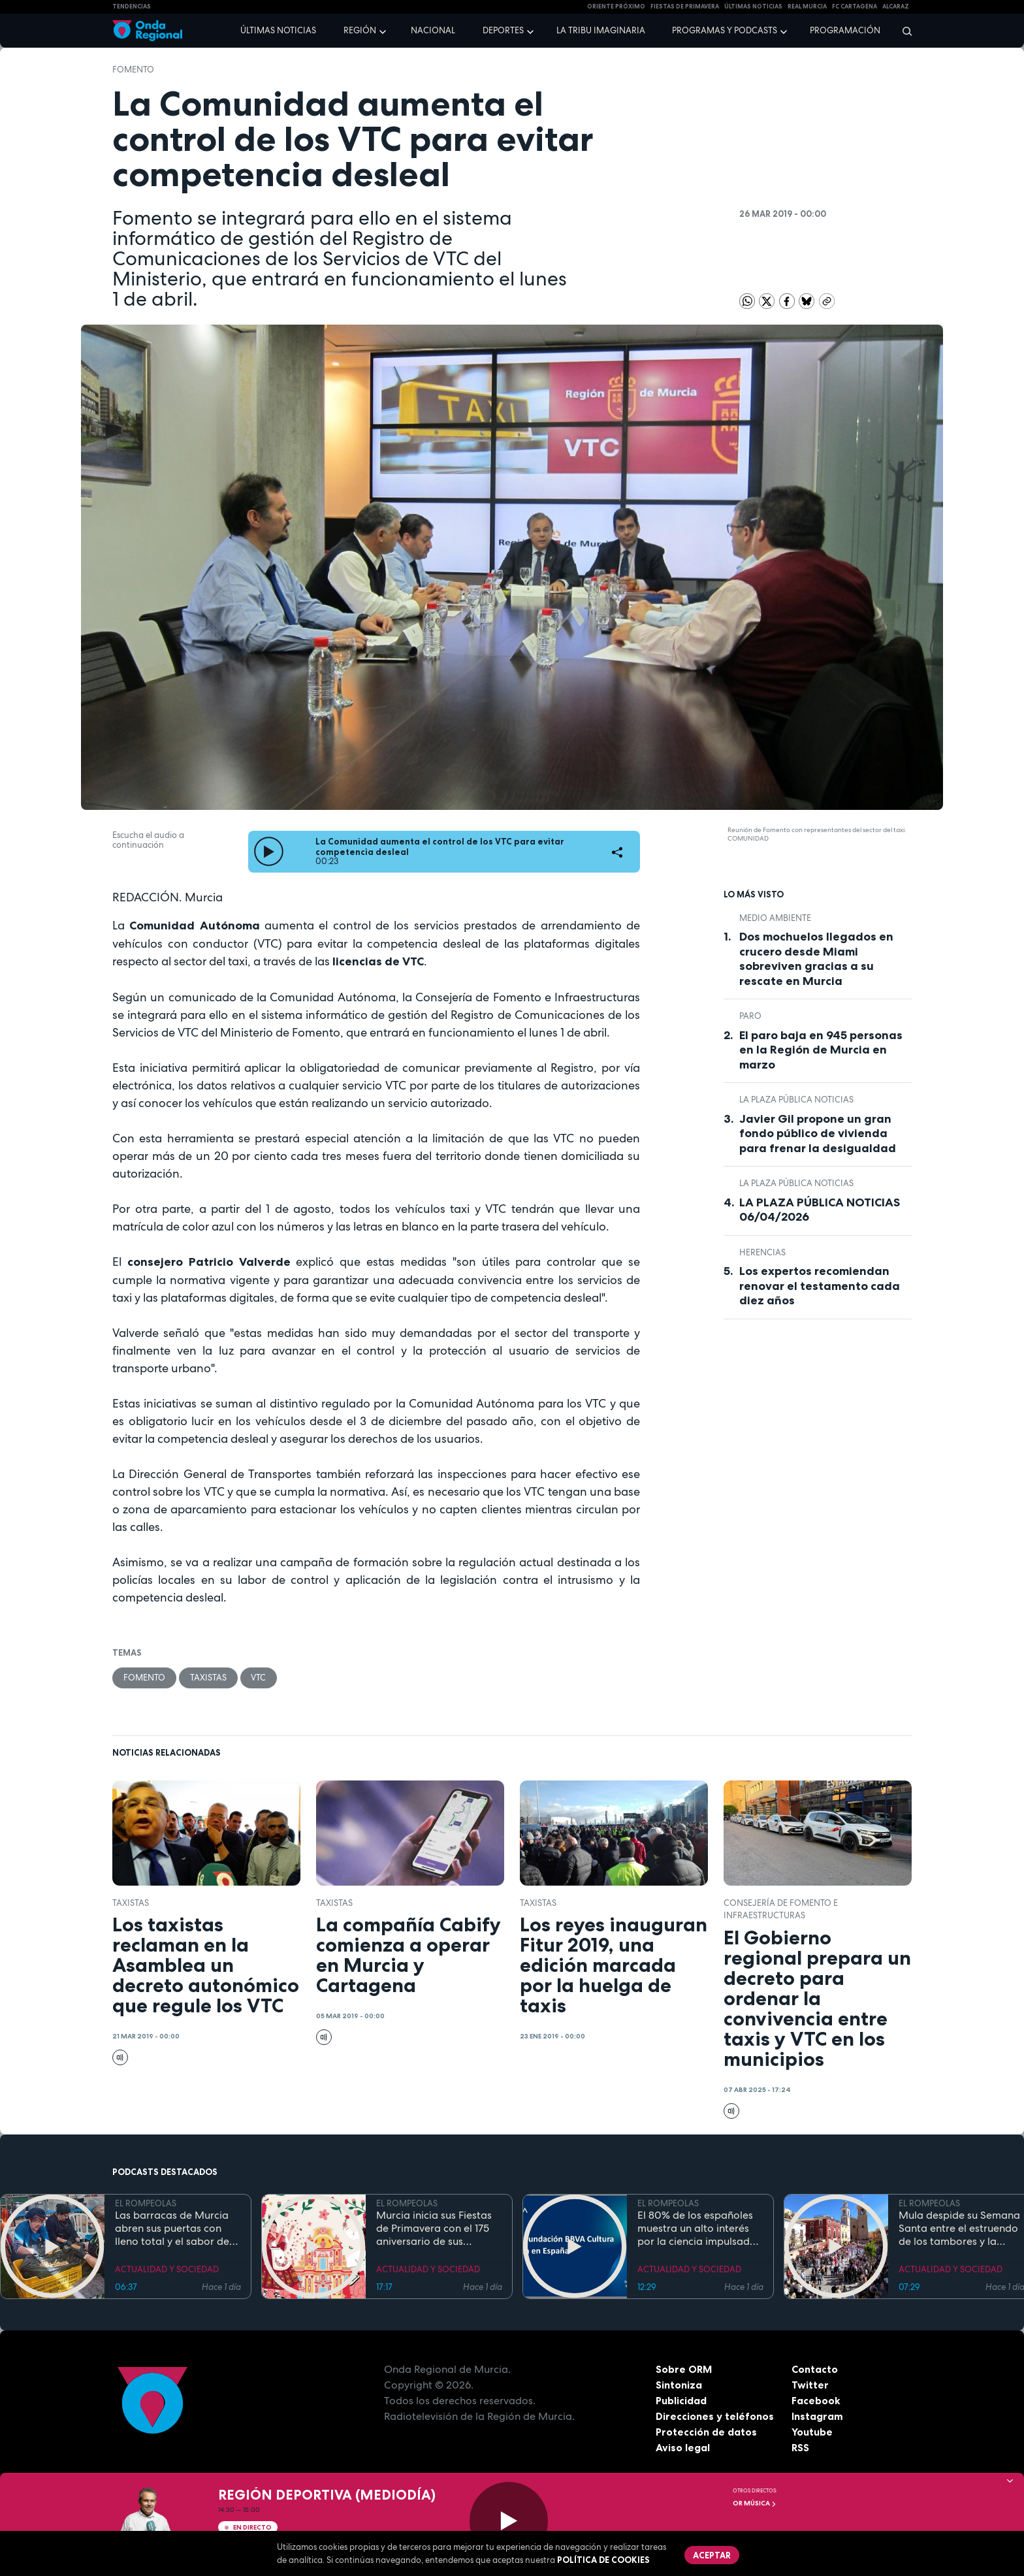 The width and height of the screenshot is (1024, 2576). I want to click on La Plaza Pública Noticias, so click(796, 1099).